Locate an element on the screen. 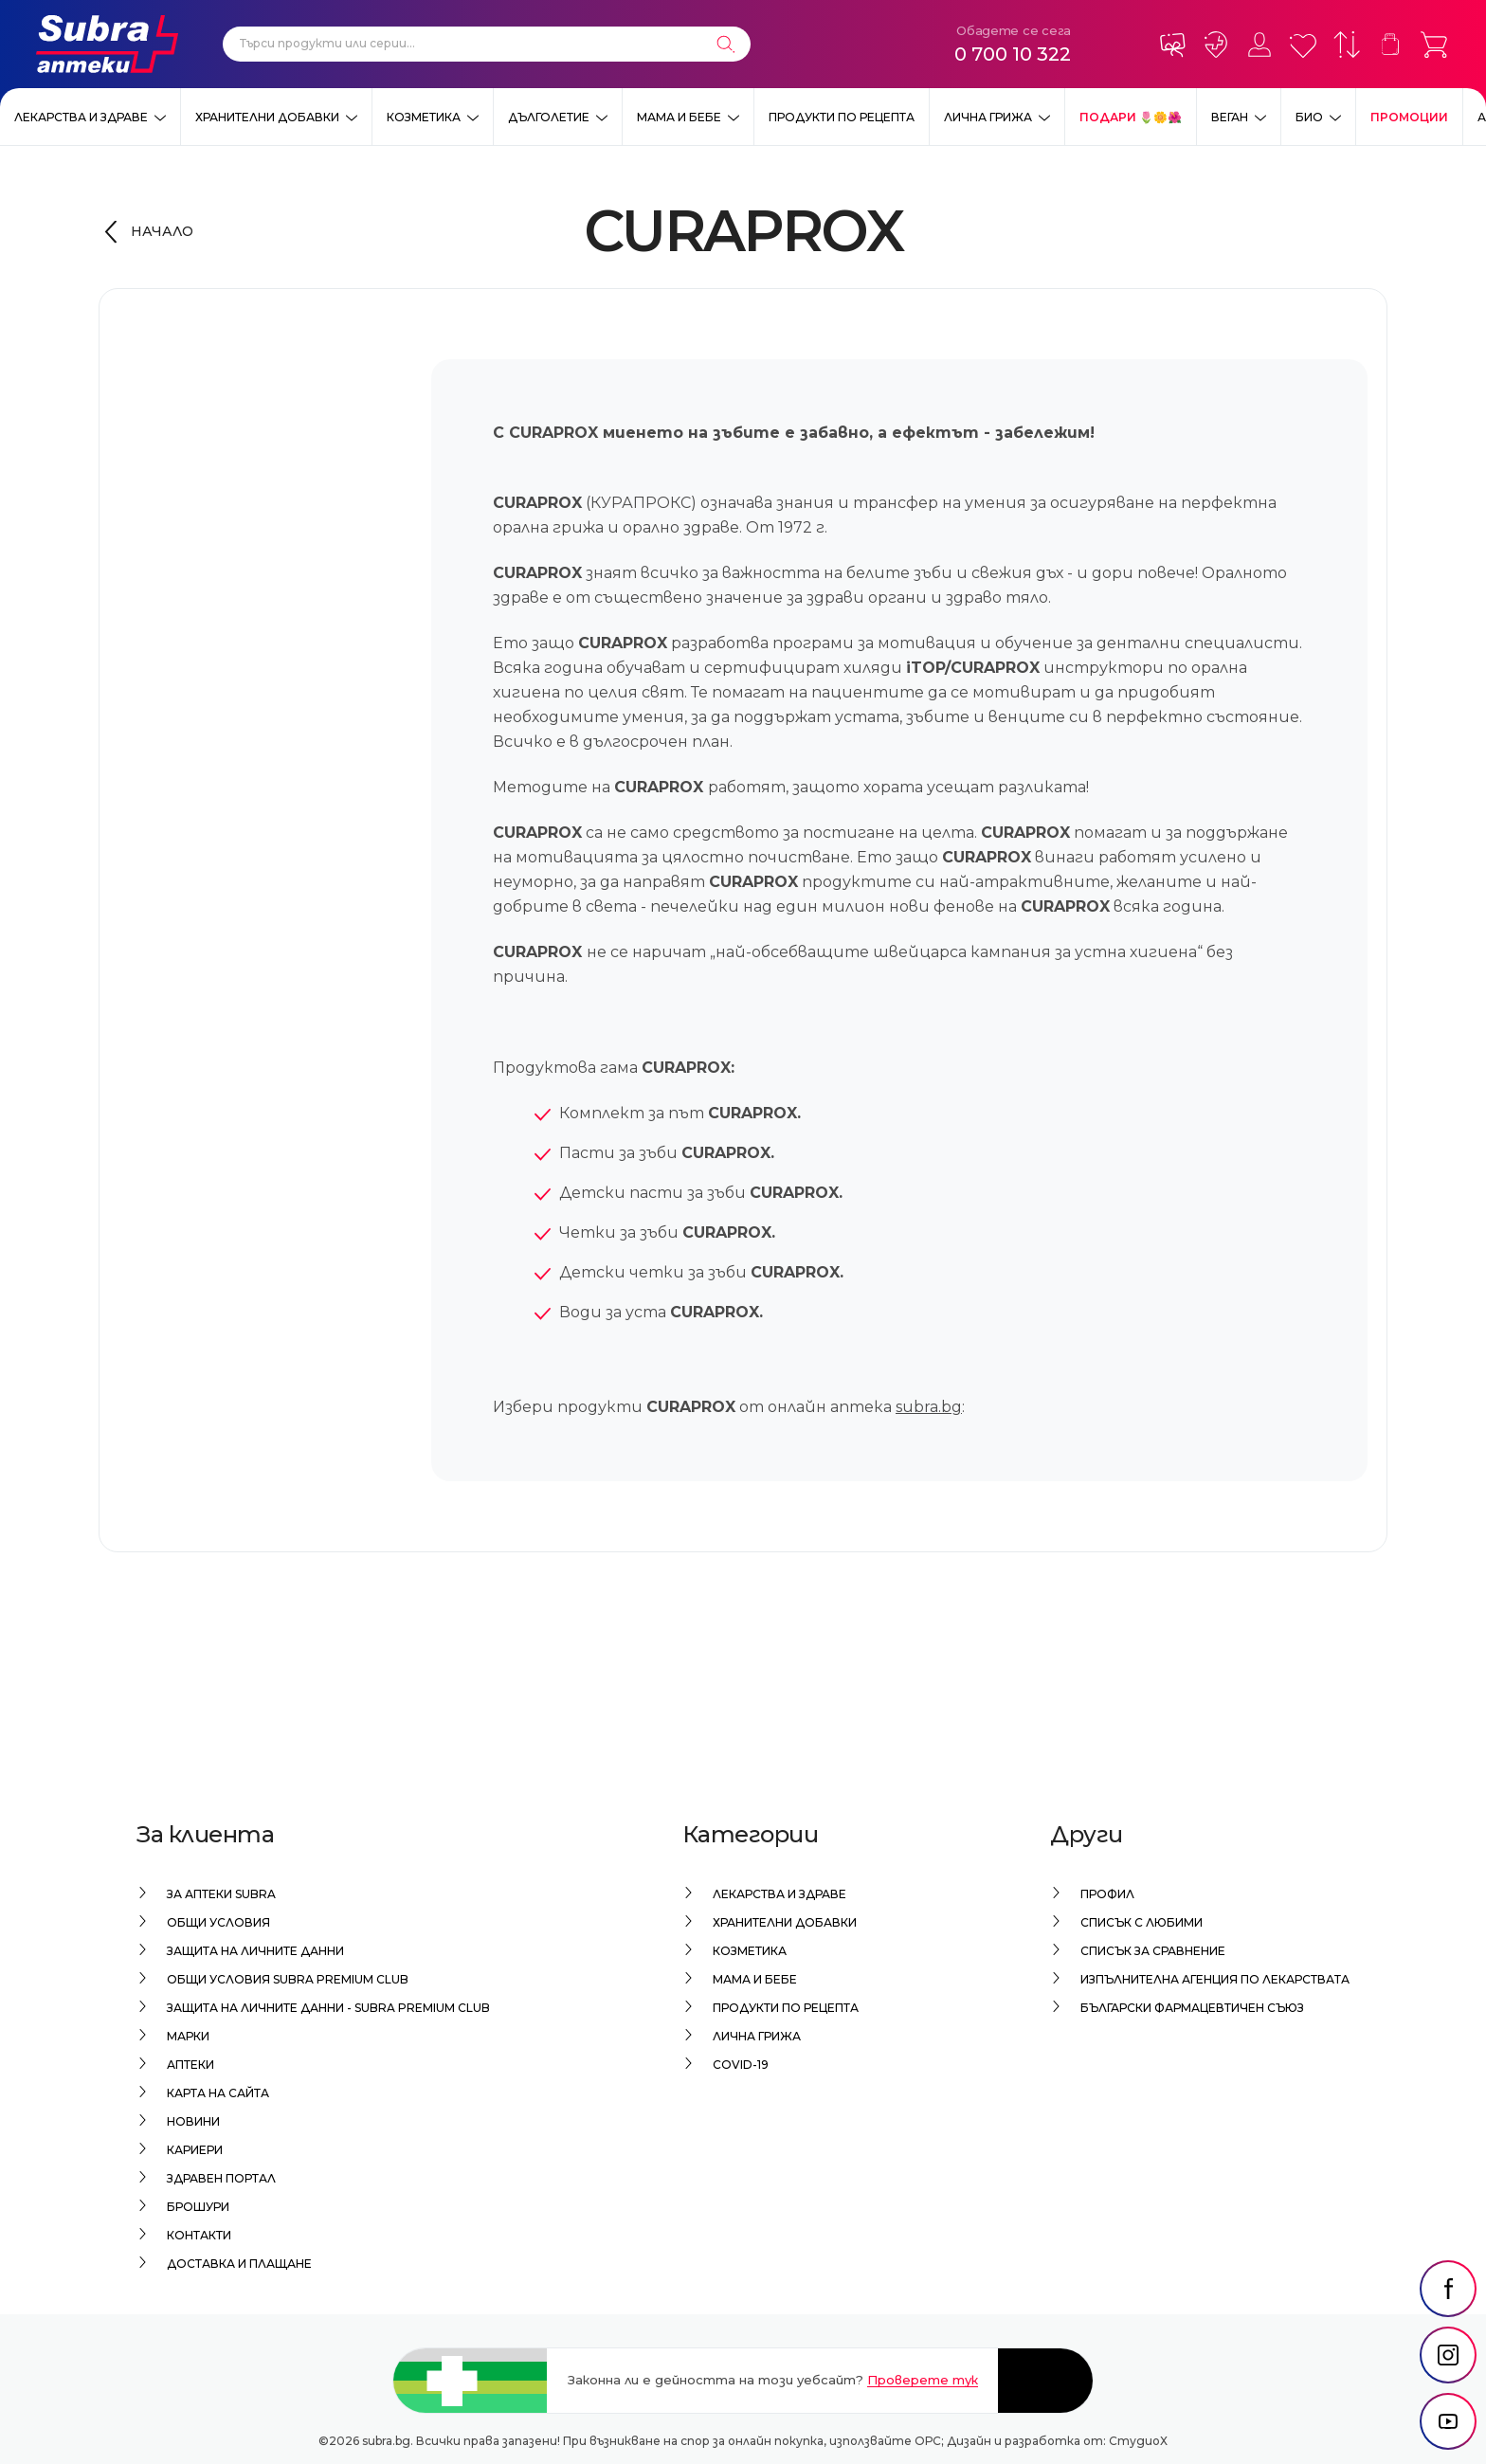 The height and width of the screenshot is (2464, 1486). Новини is located at coordinates (193, 2121).